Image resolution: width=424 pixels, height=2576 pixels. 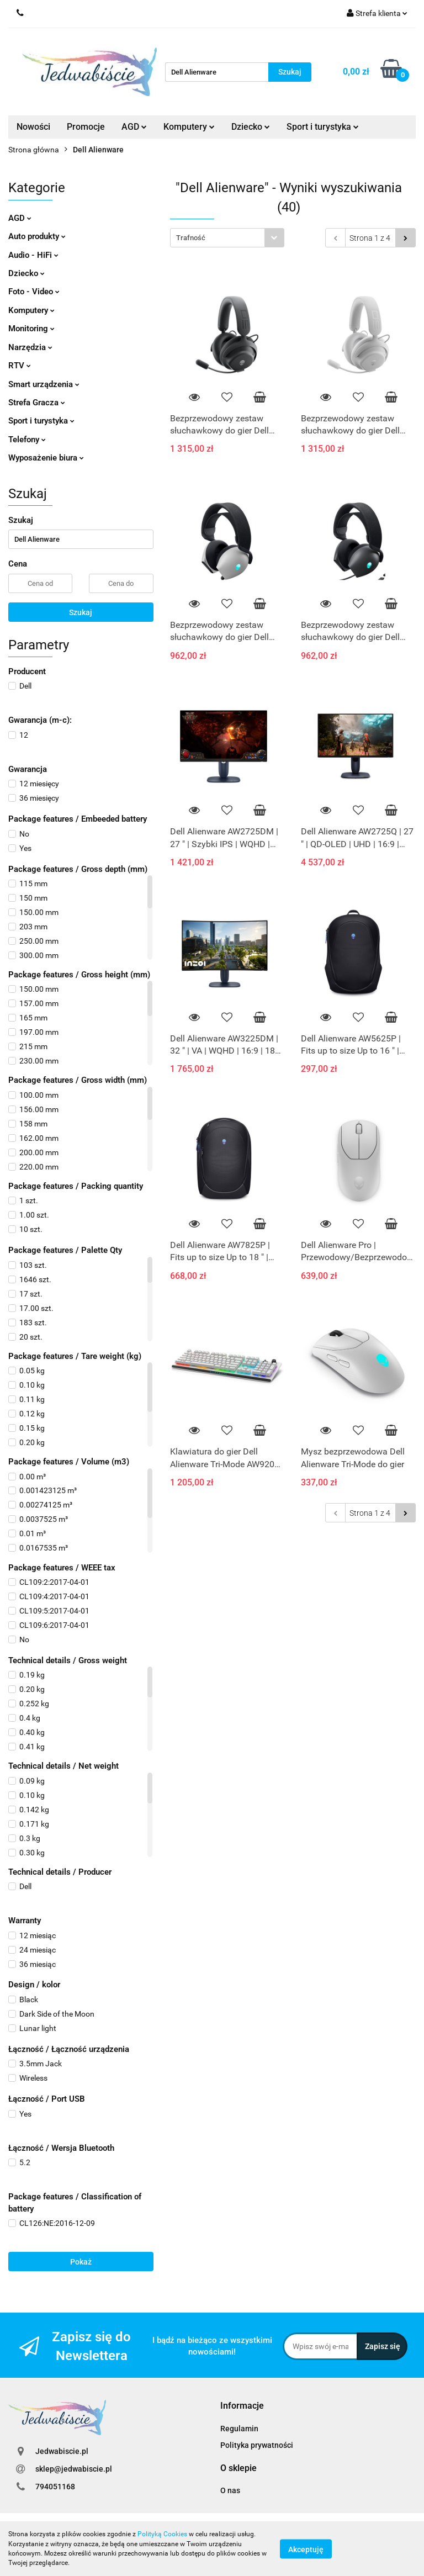 I want to click on Komputery, so click(x=189, y=126).